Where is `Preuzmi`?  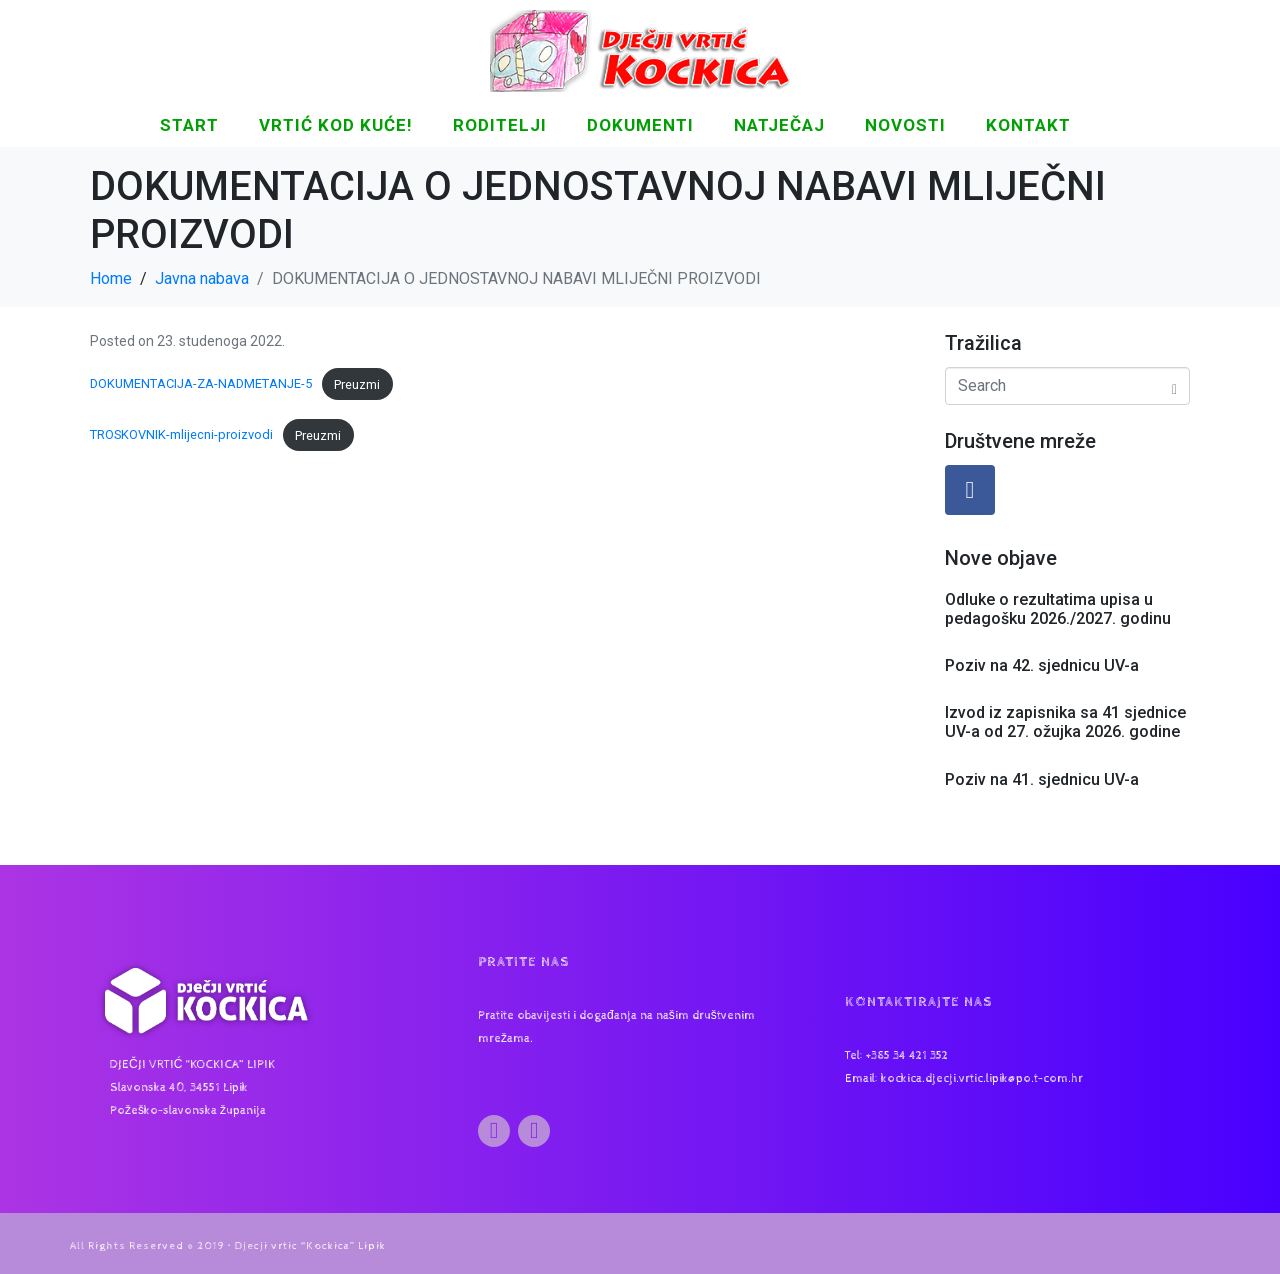
Preuzmi is located at coordinates (357, 384).